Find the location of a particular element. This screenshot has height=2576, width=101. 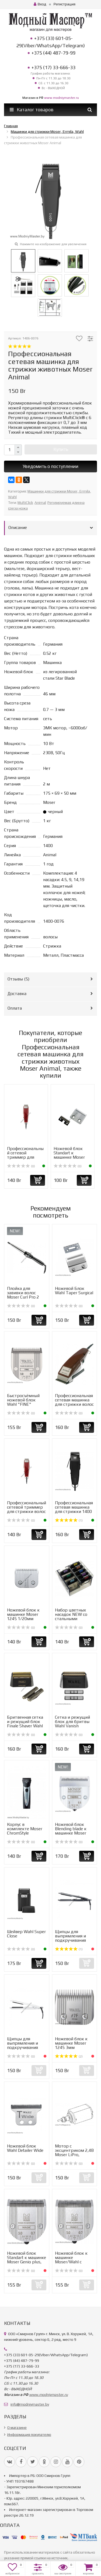

Ножевой блок Wahl Detailer Wide is located at coordinates (25, 2148).